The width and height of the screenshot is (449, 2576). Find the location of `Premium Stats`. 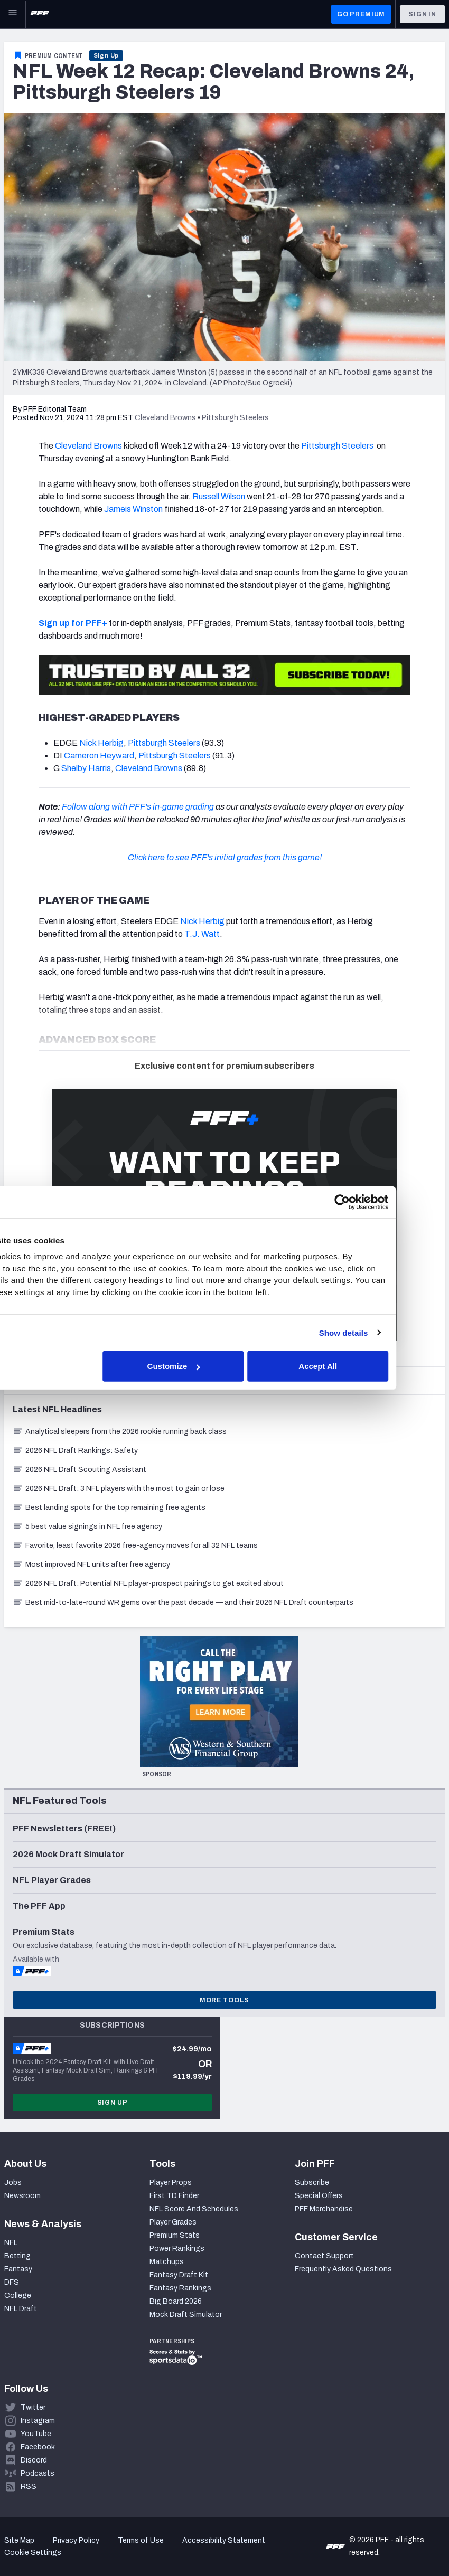

Premium Stats is located at coordinates (174, 2235).